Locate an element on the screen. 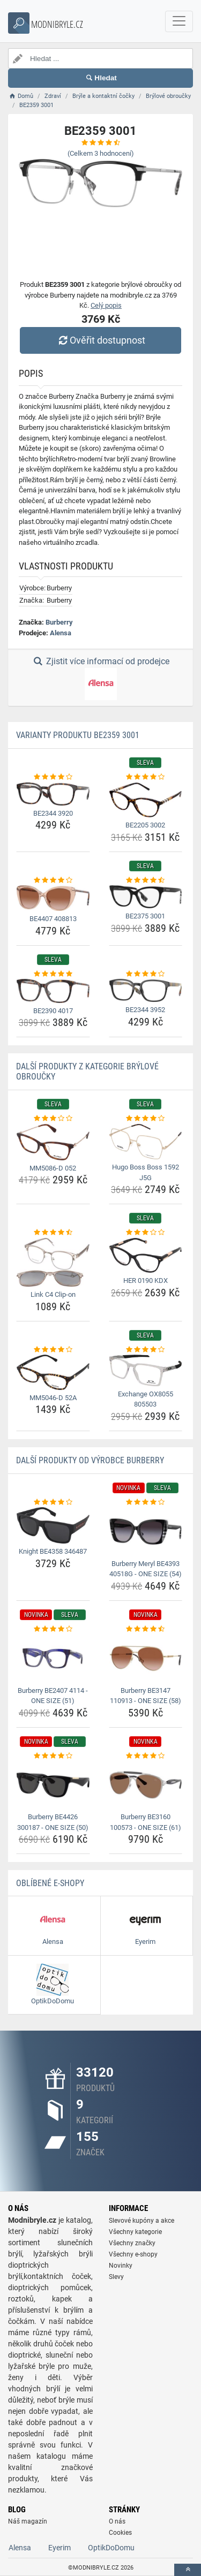 The height and width of the screenshot is (2576, 201). Všechny kategorie is located at coordinates (135, 2232).